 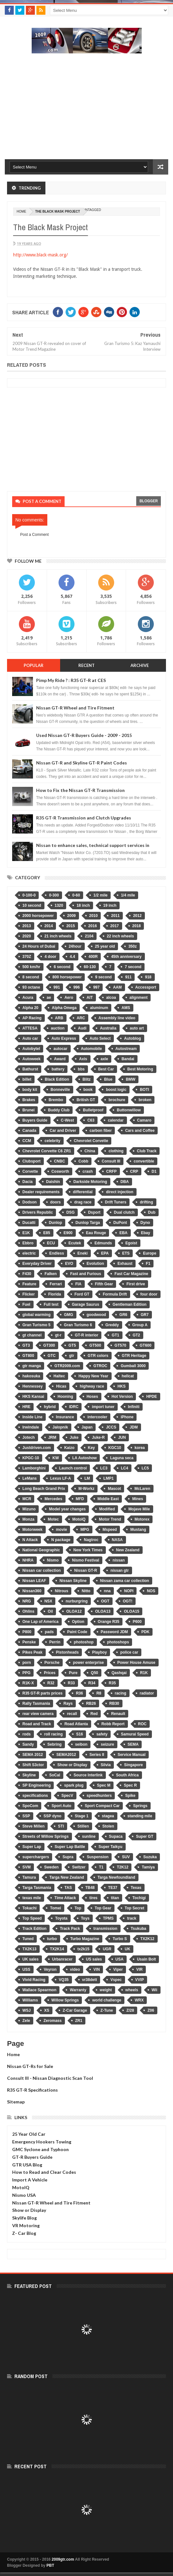 I want to click on tx2k15, so click(x=83, y=1949).